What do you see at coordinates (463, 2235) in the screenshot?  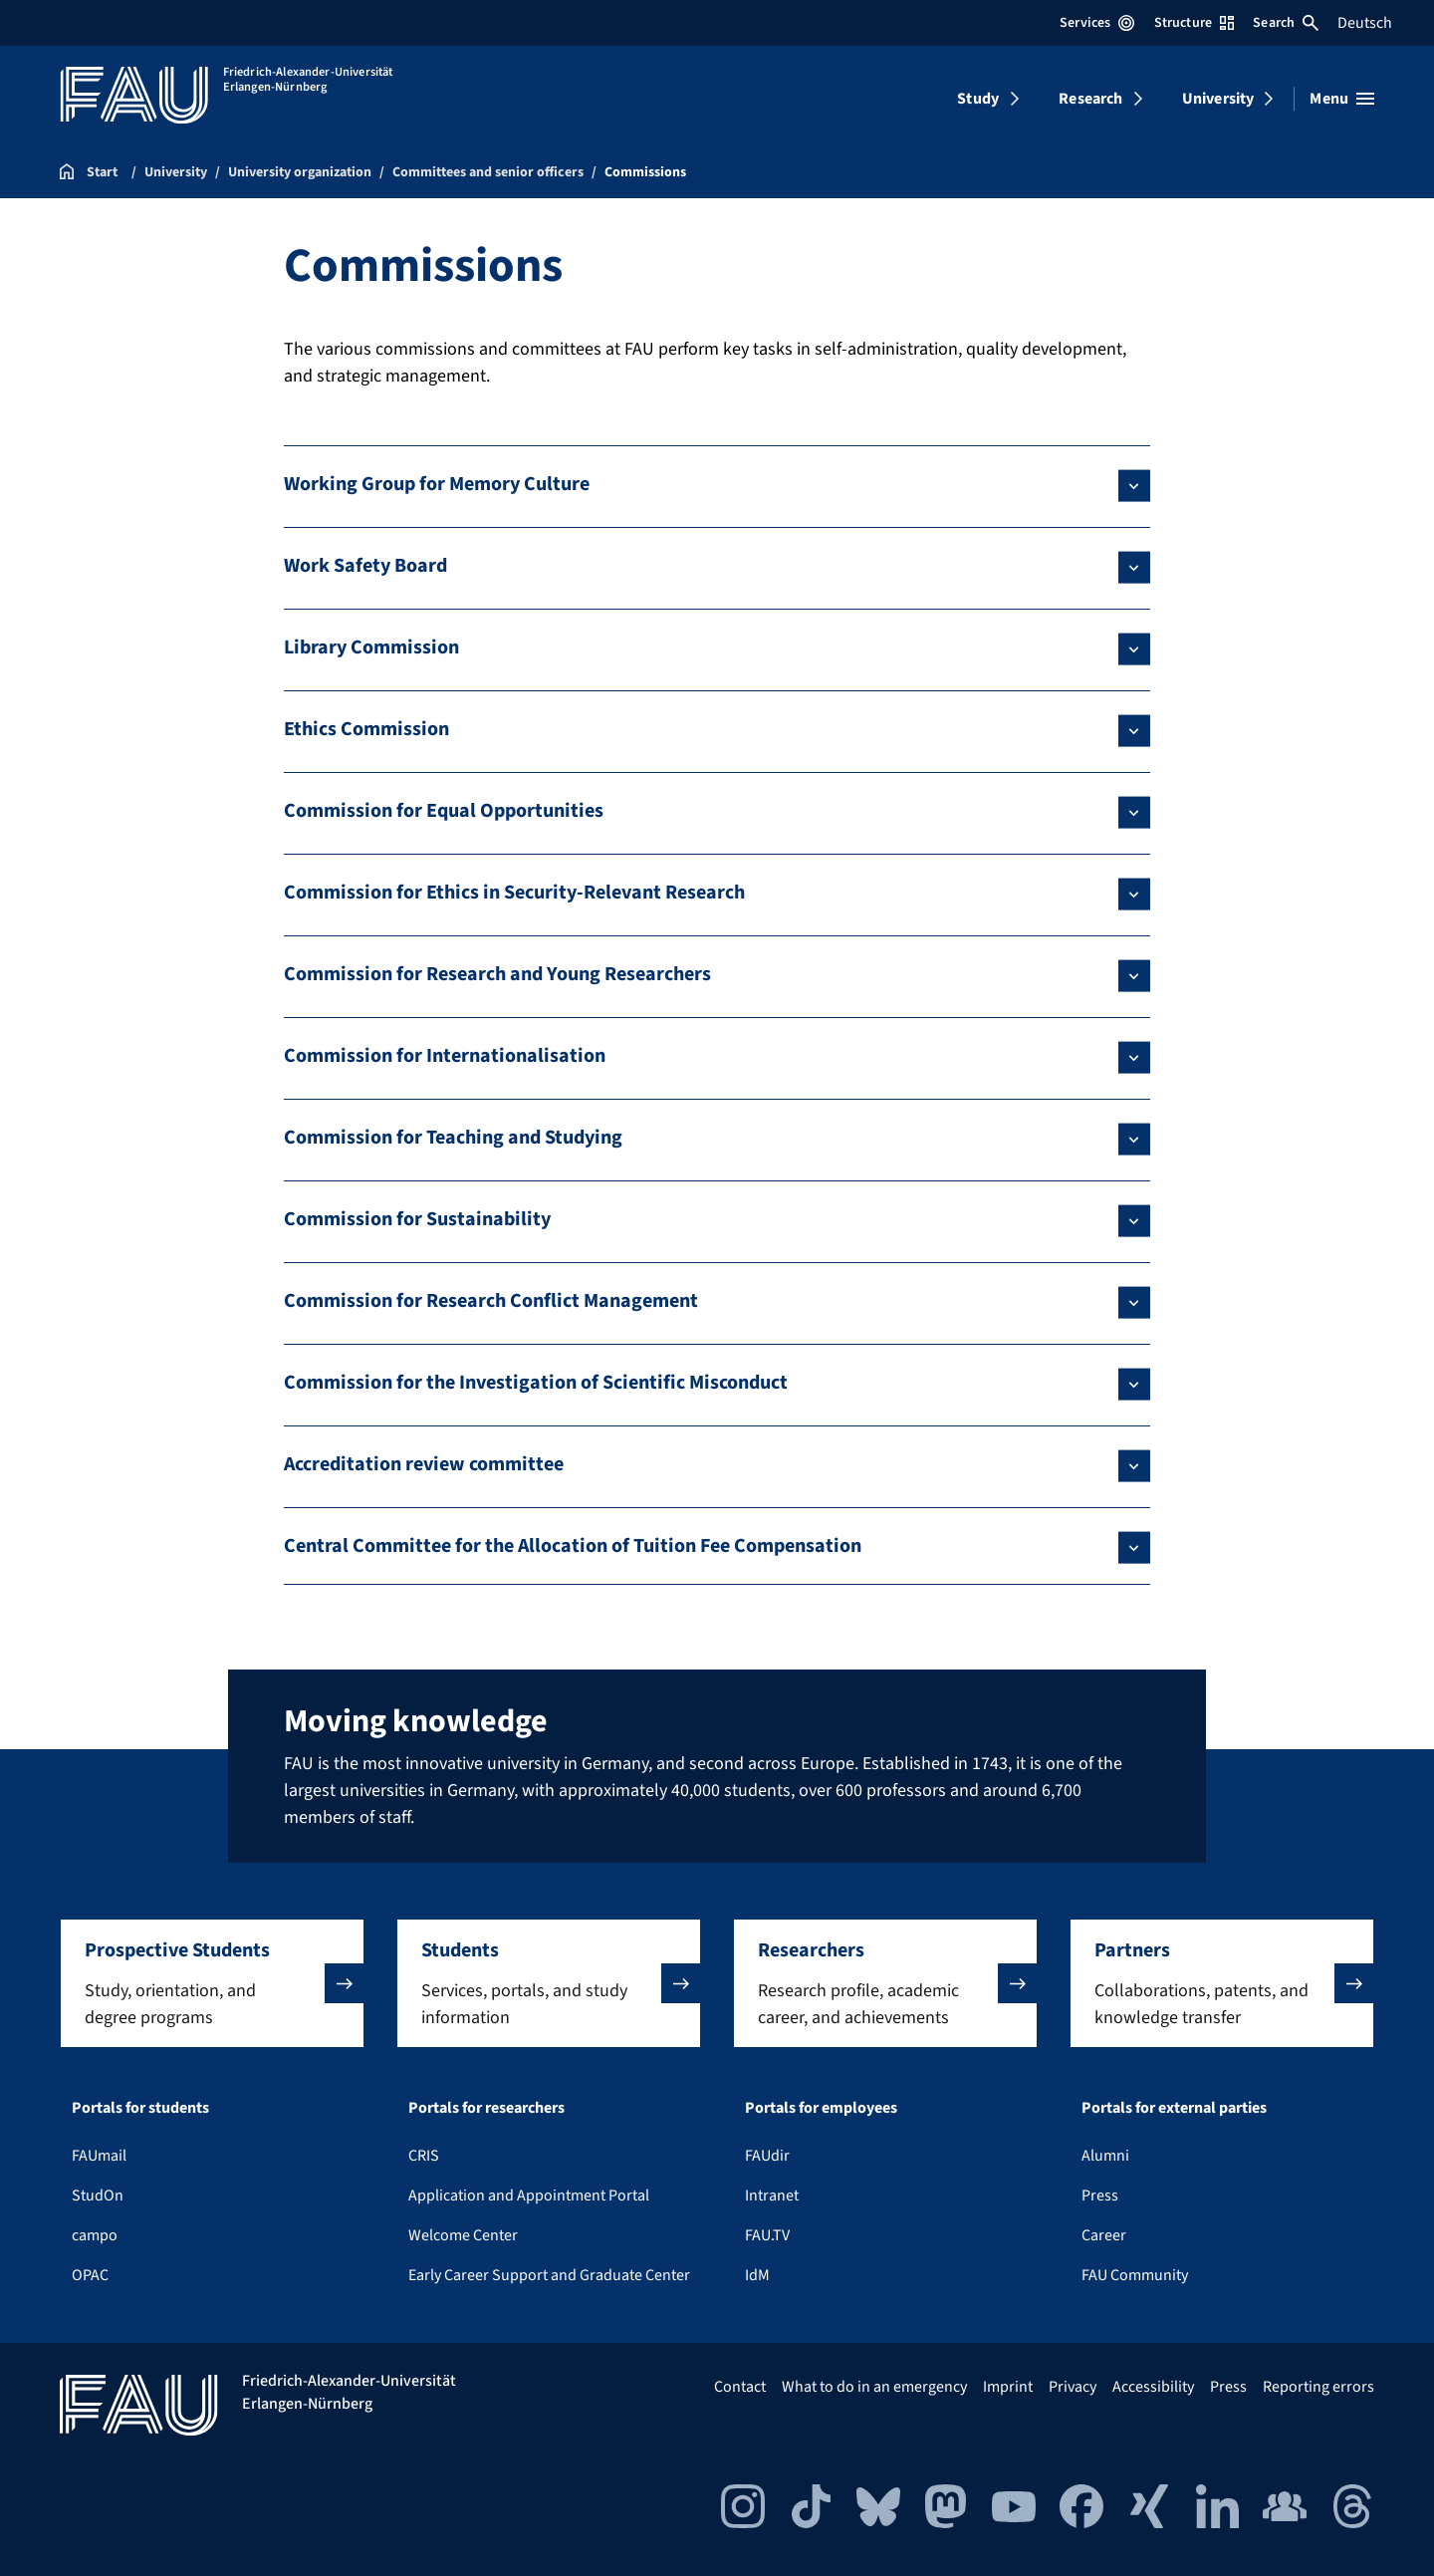 I see `Welcome Center` at bounding box center [463, 2235].